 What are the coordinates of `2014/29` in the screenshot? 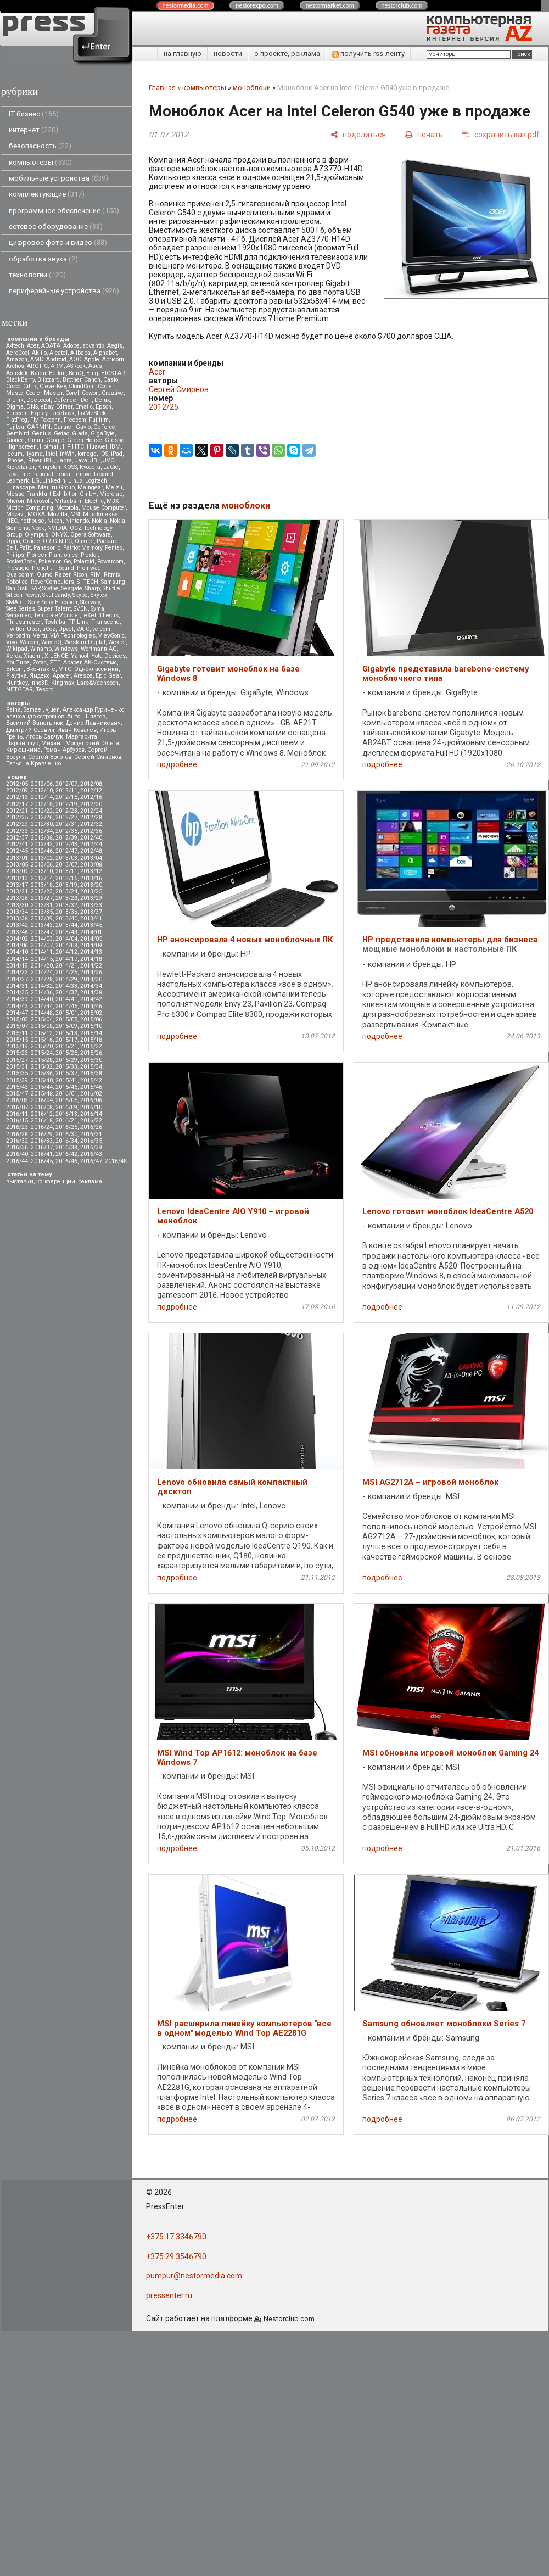 It's located at (66, 979).